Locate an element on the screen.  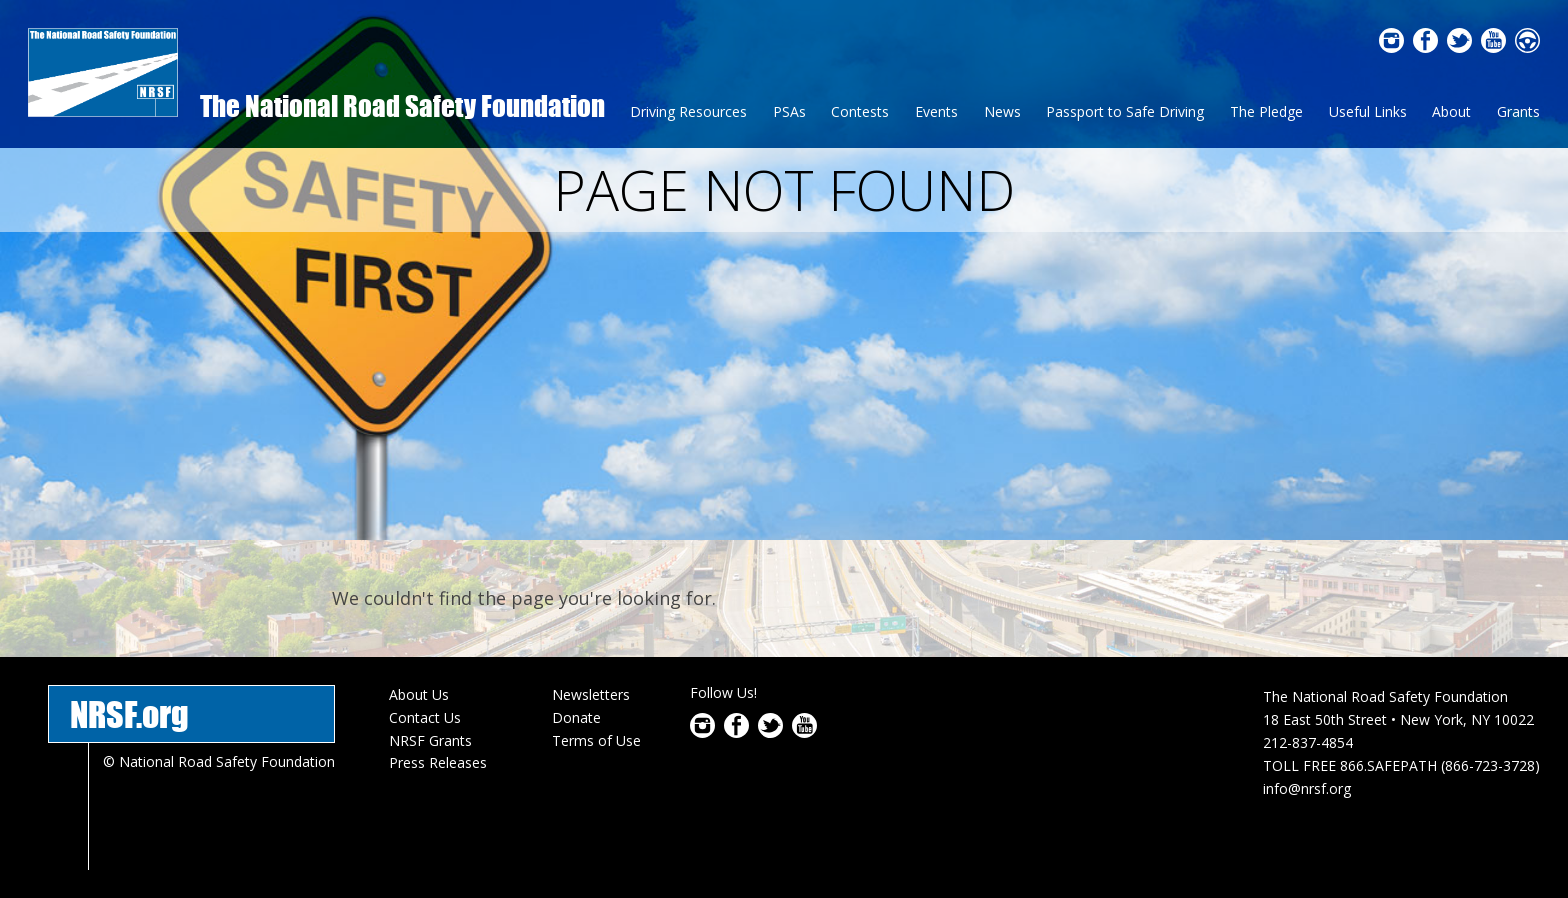
Press Releases is located at coordinates (438, 762).